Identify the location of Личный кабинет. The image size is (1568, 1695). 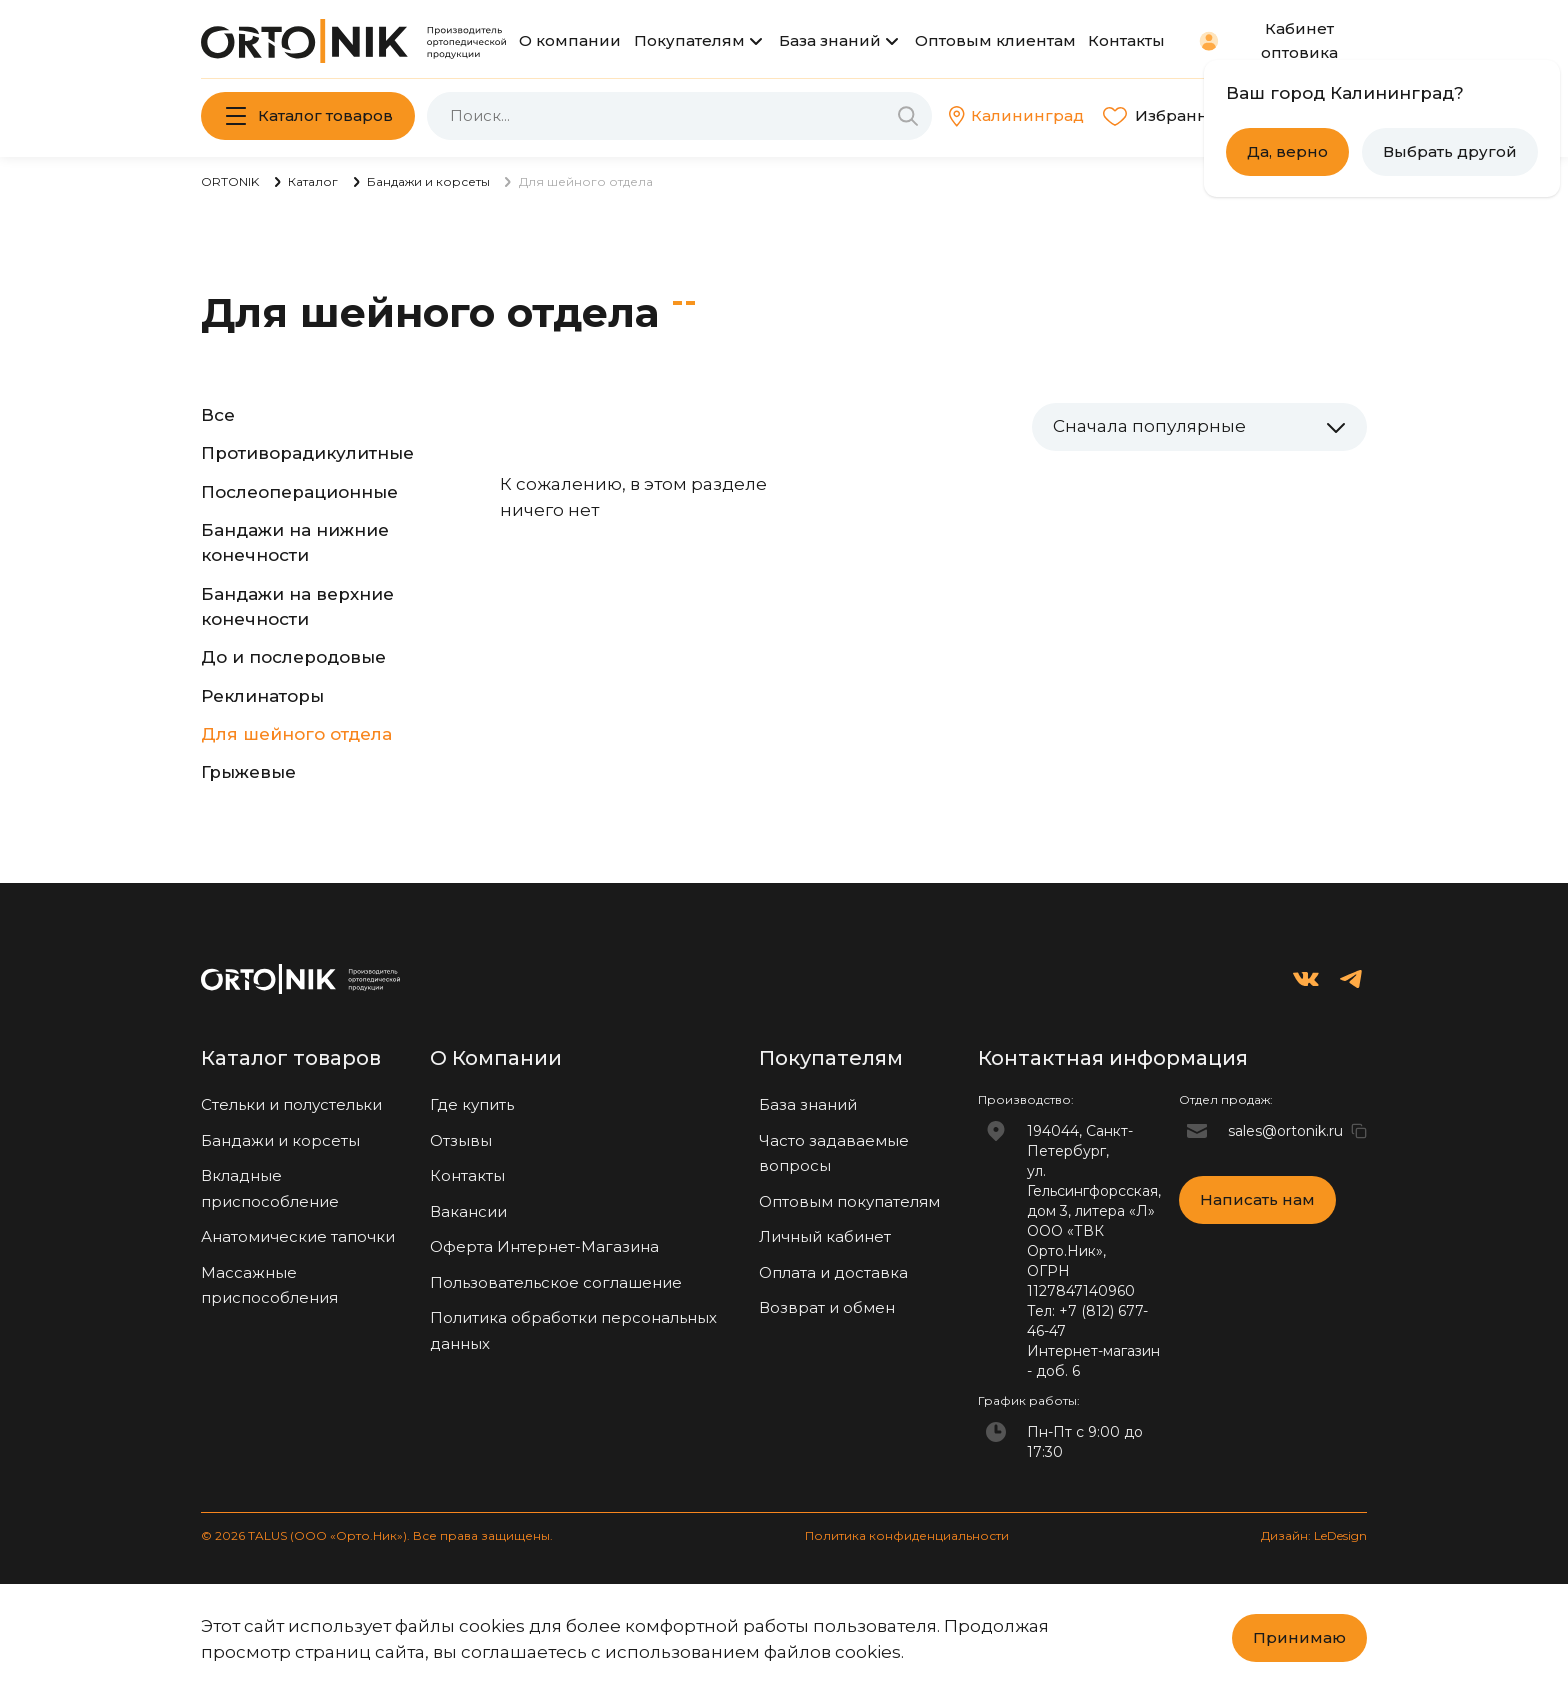
(825, 1236).